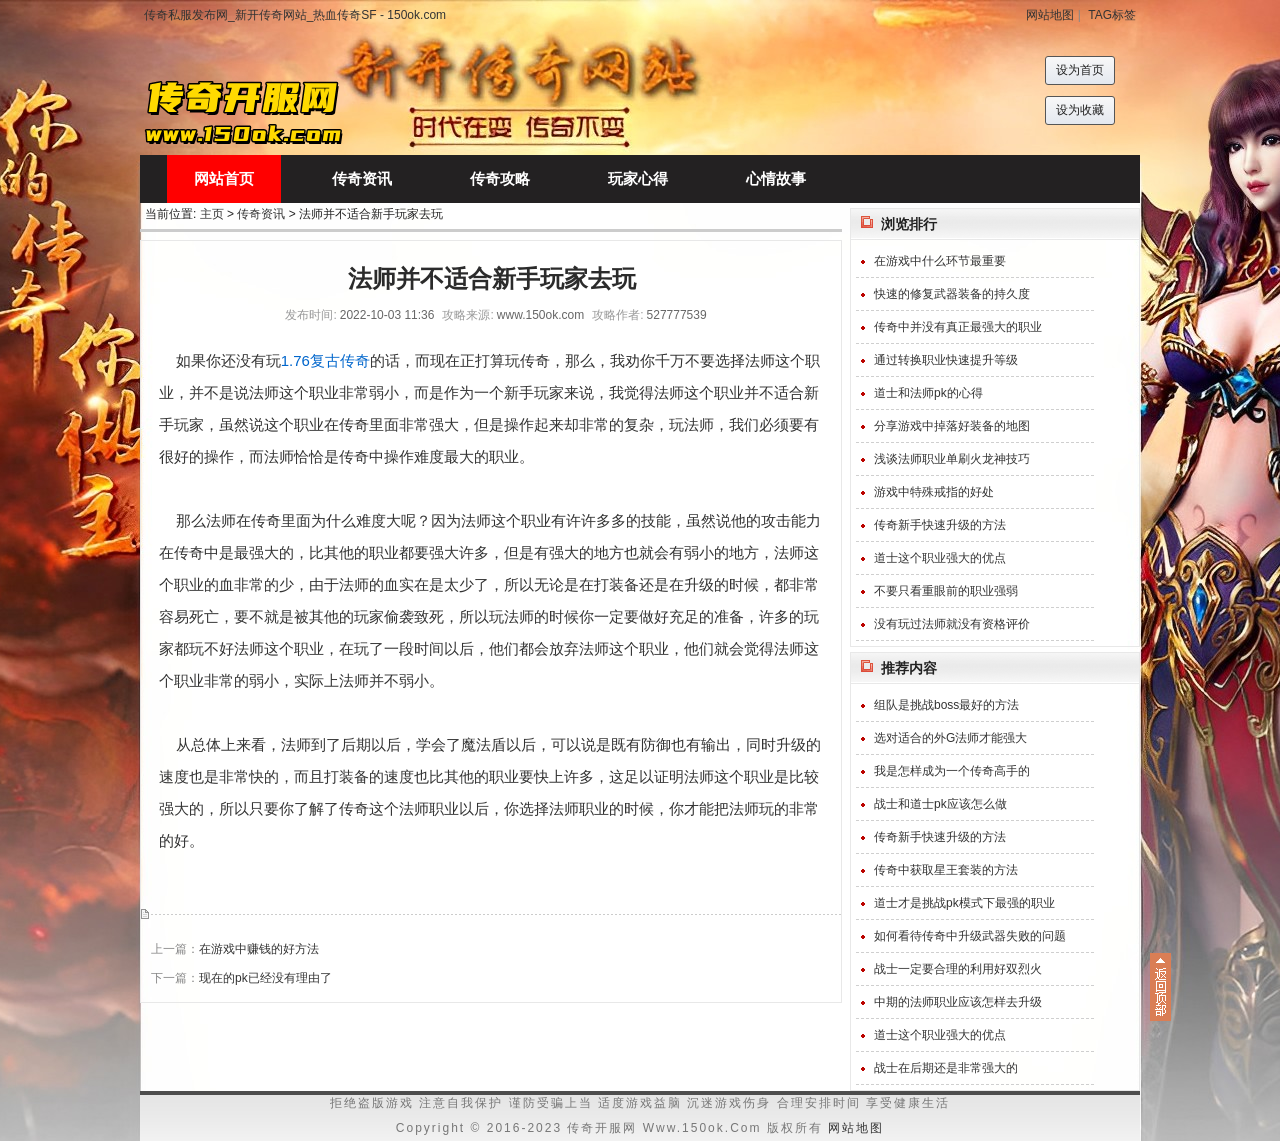 The width and height of the screenshot is (1280, 1141). What do you see at coordinates (1112, 15) in the screenshot?
I see `TAG标签` at bounding box center [1112, 15].